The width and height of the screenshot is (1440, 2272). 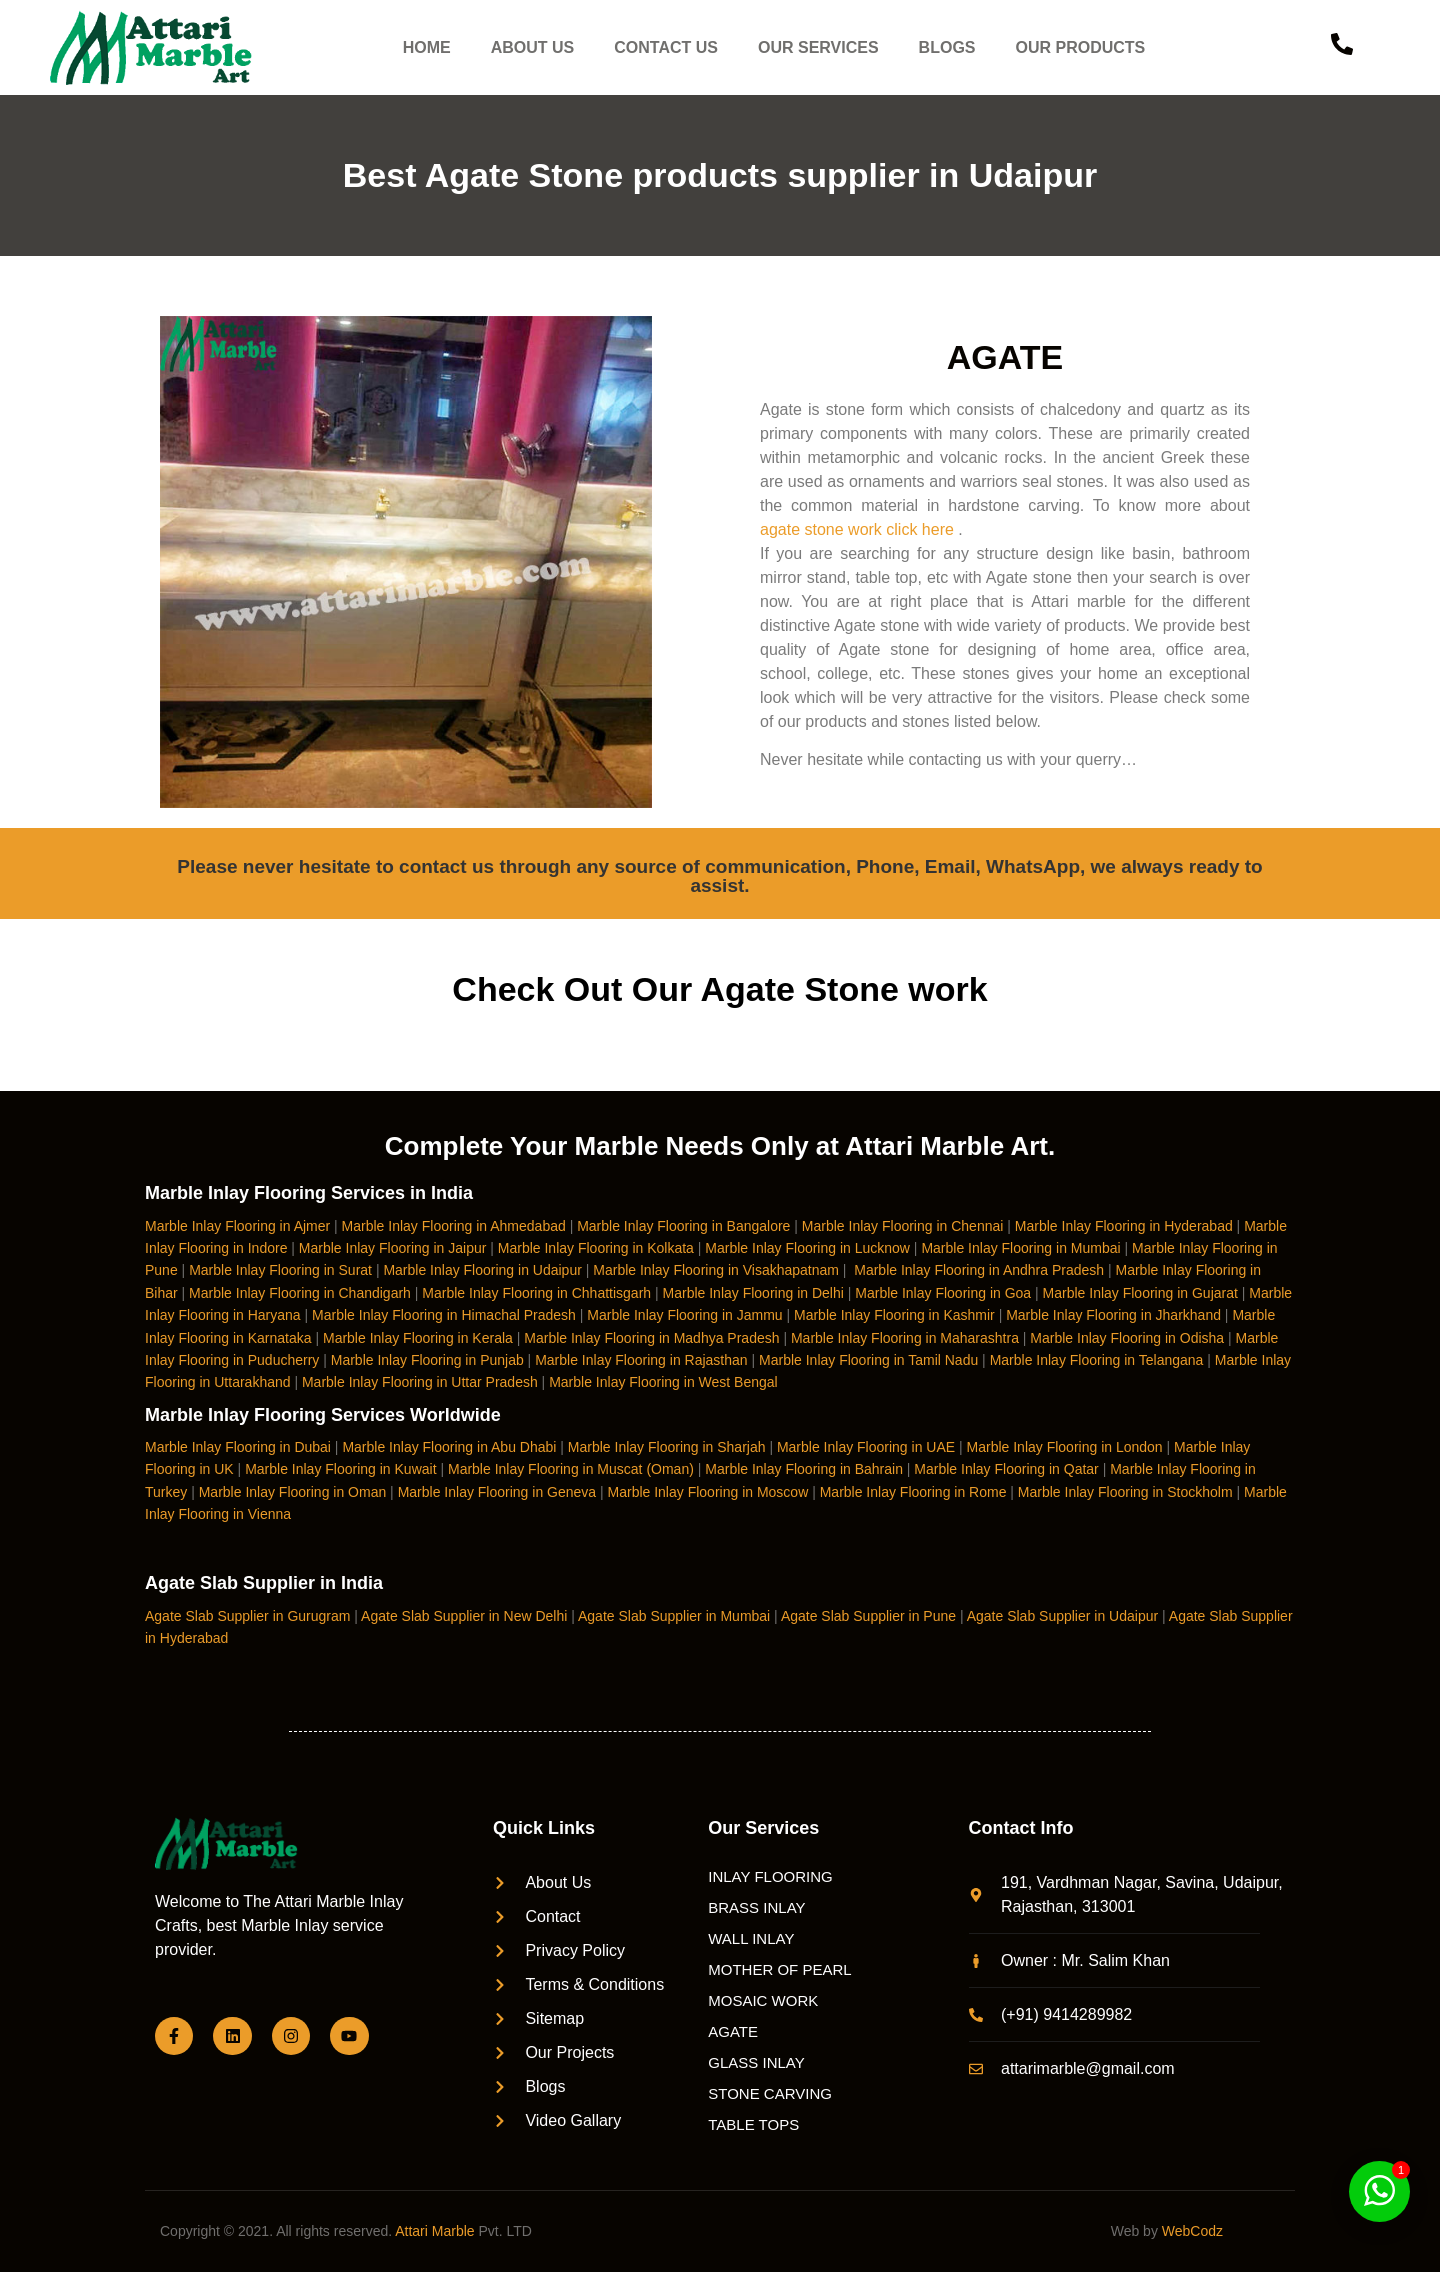 What do you see at coordinates (804, 1469) in the screenshot?
I see `Marble Inlay Flooring in Bahrain` at bounding box center [804, 1469].